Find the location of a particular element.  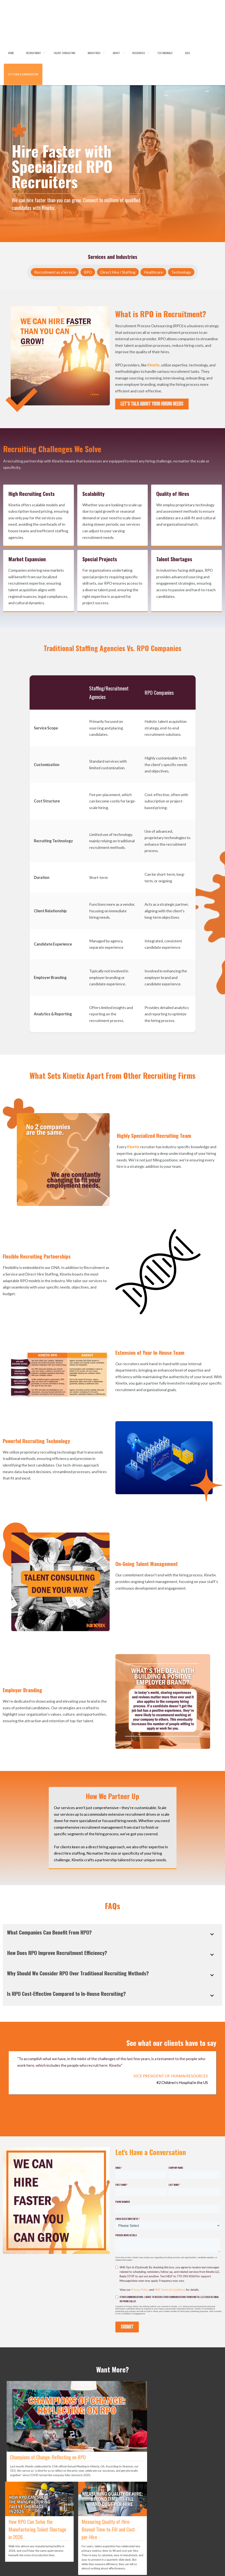

Gigs [menuitem] is located at coordinates (187, 31).